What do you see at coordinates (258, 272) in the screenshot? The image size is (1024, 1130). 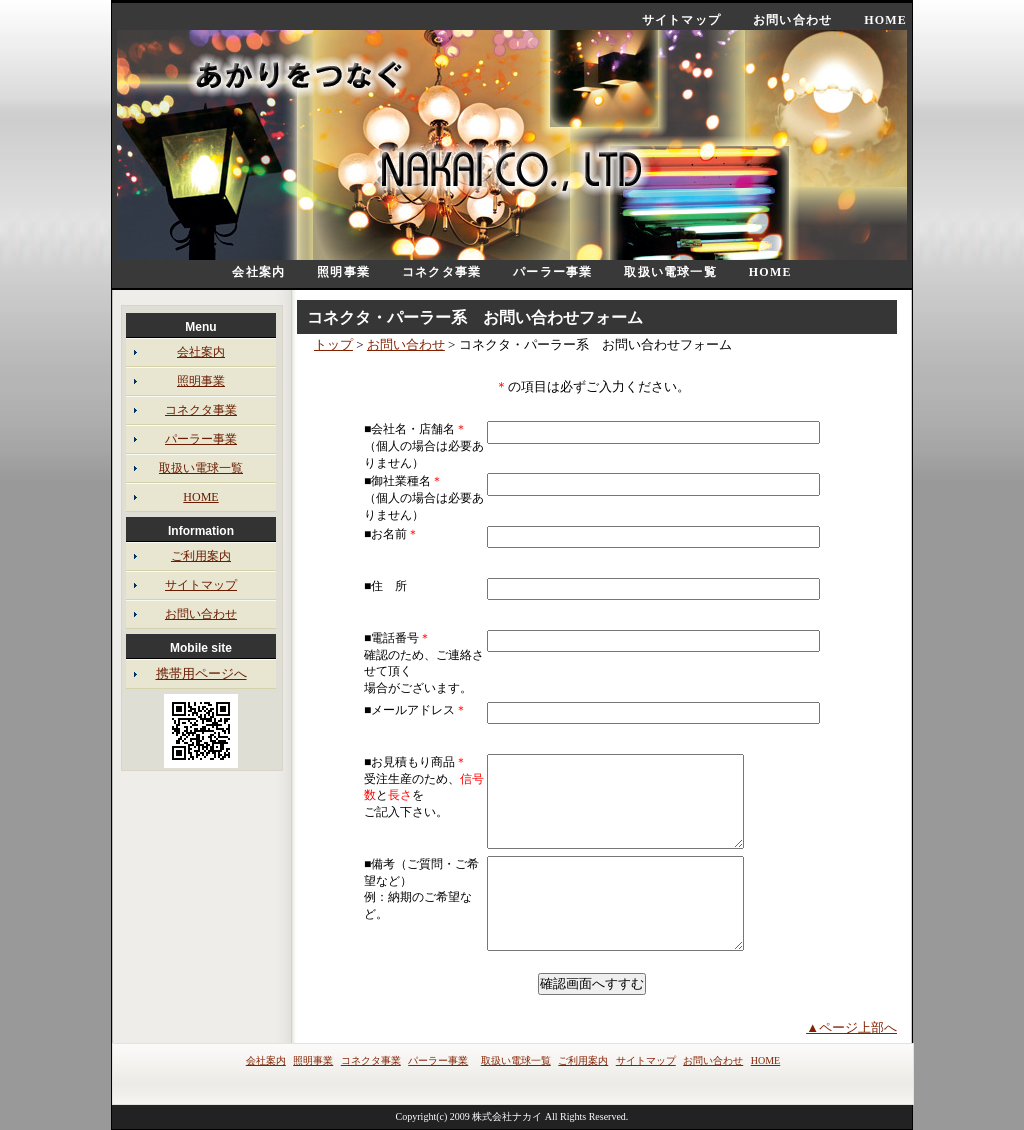 I see `会社案内` at bounding box center [258, 272].